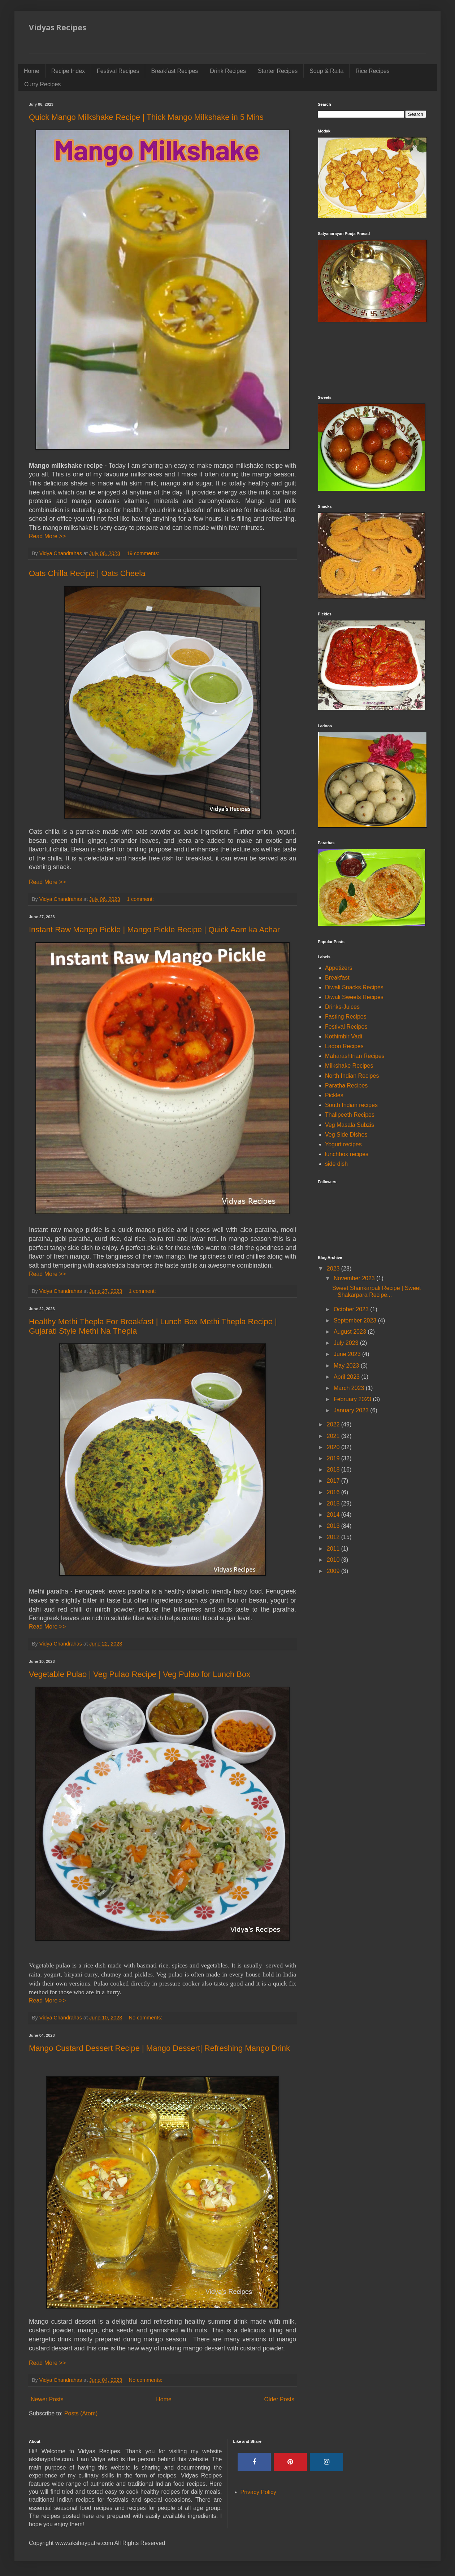 The image size is (455, 2576). Describe the element at coordinates (334, 1526) in the screenshot. I see `2013` at that location.